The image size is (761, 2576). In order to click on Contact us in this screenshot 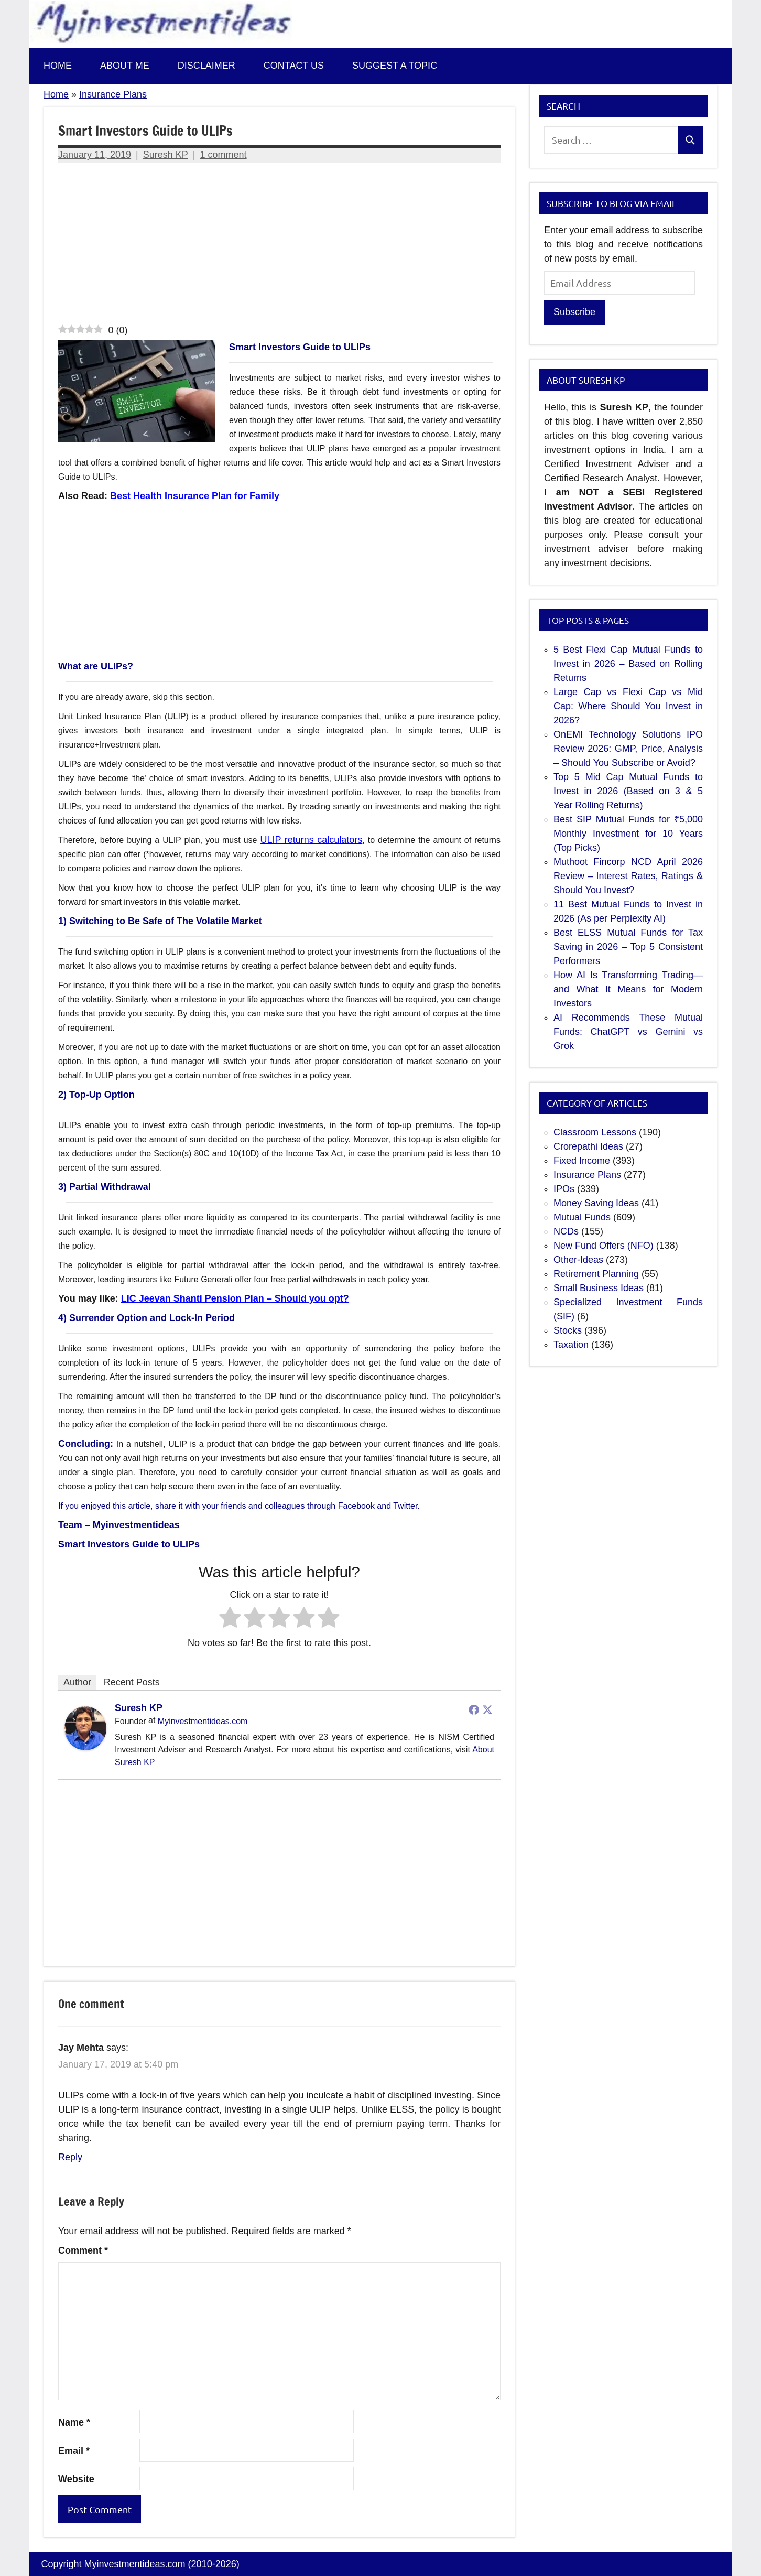, I will do `click(294, 65)`.